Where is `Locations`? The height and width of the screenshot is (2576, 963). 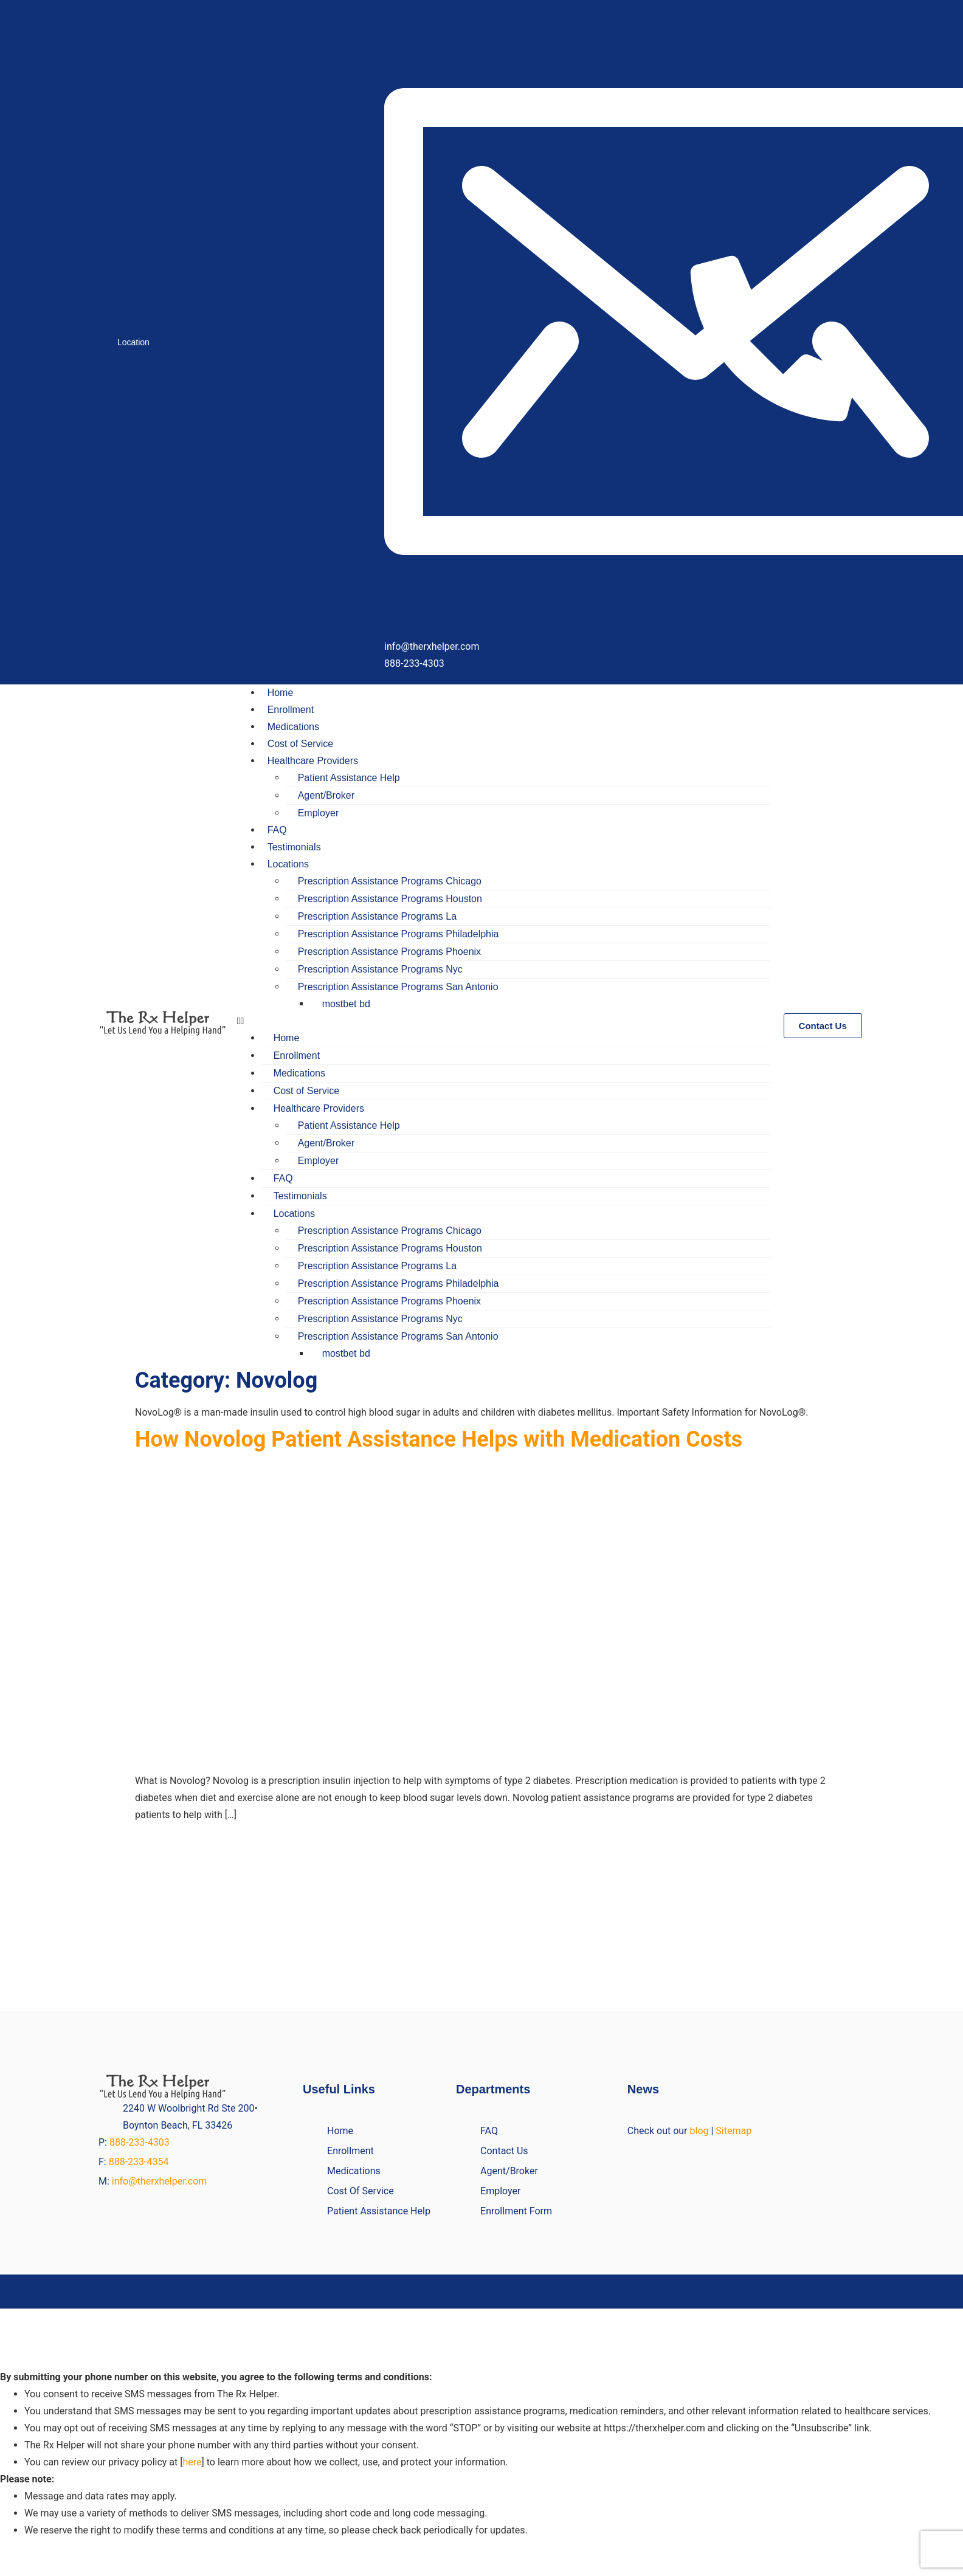
Locations is located at coordinates (288, 864).